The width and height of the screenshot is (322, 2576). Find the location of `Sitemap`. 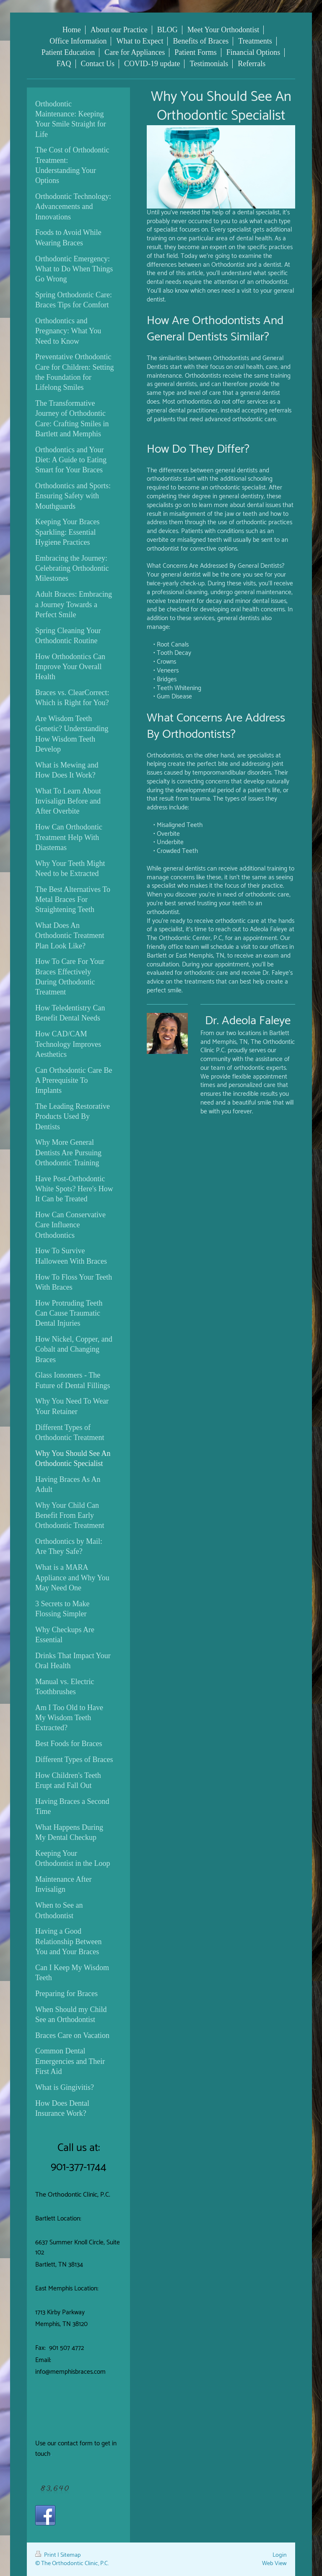

Sitemap is located at coordinates (70, 2555).